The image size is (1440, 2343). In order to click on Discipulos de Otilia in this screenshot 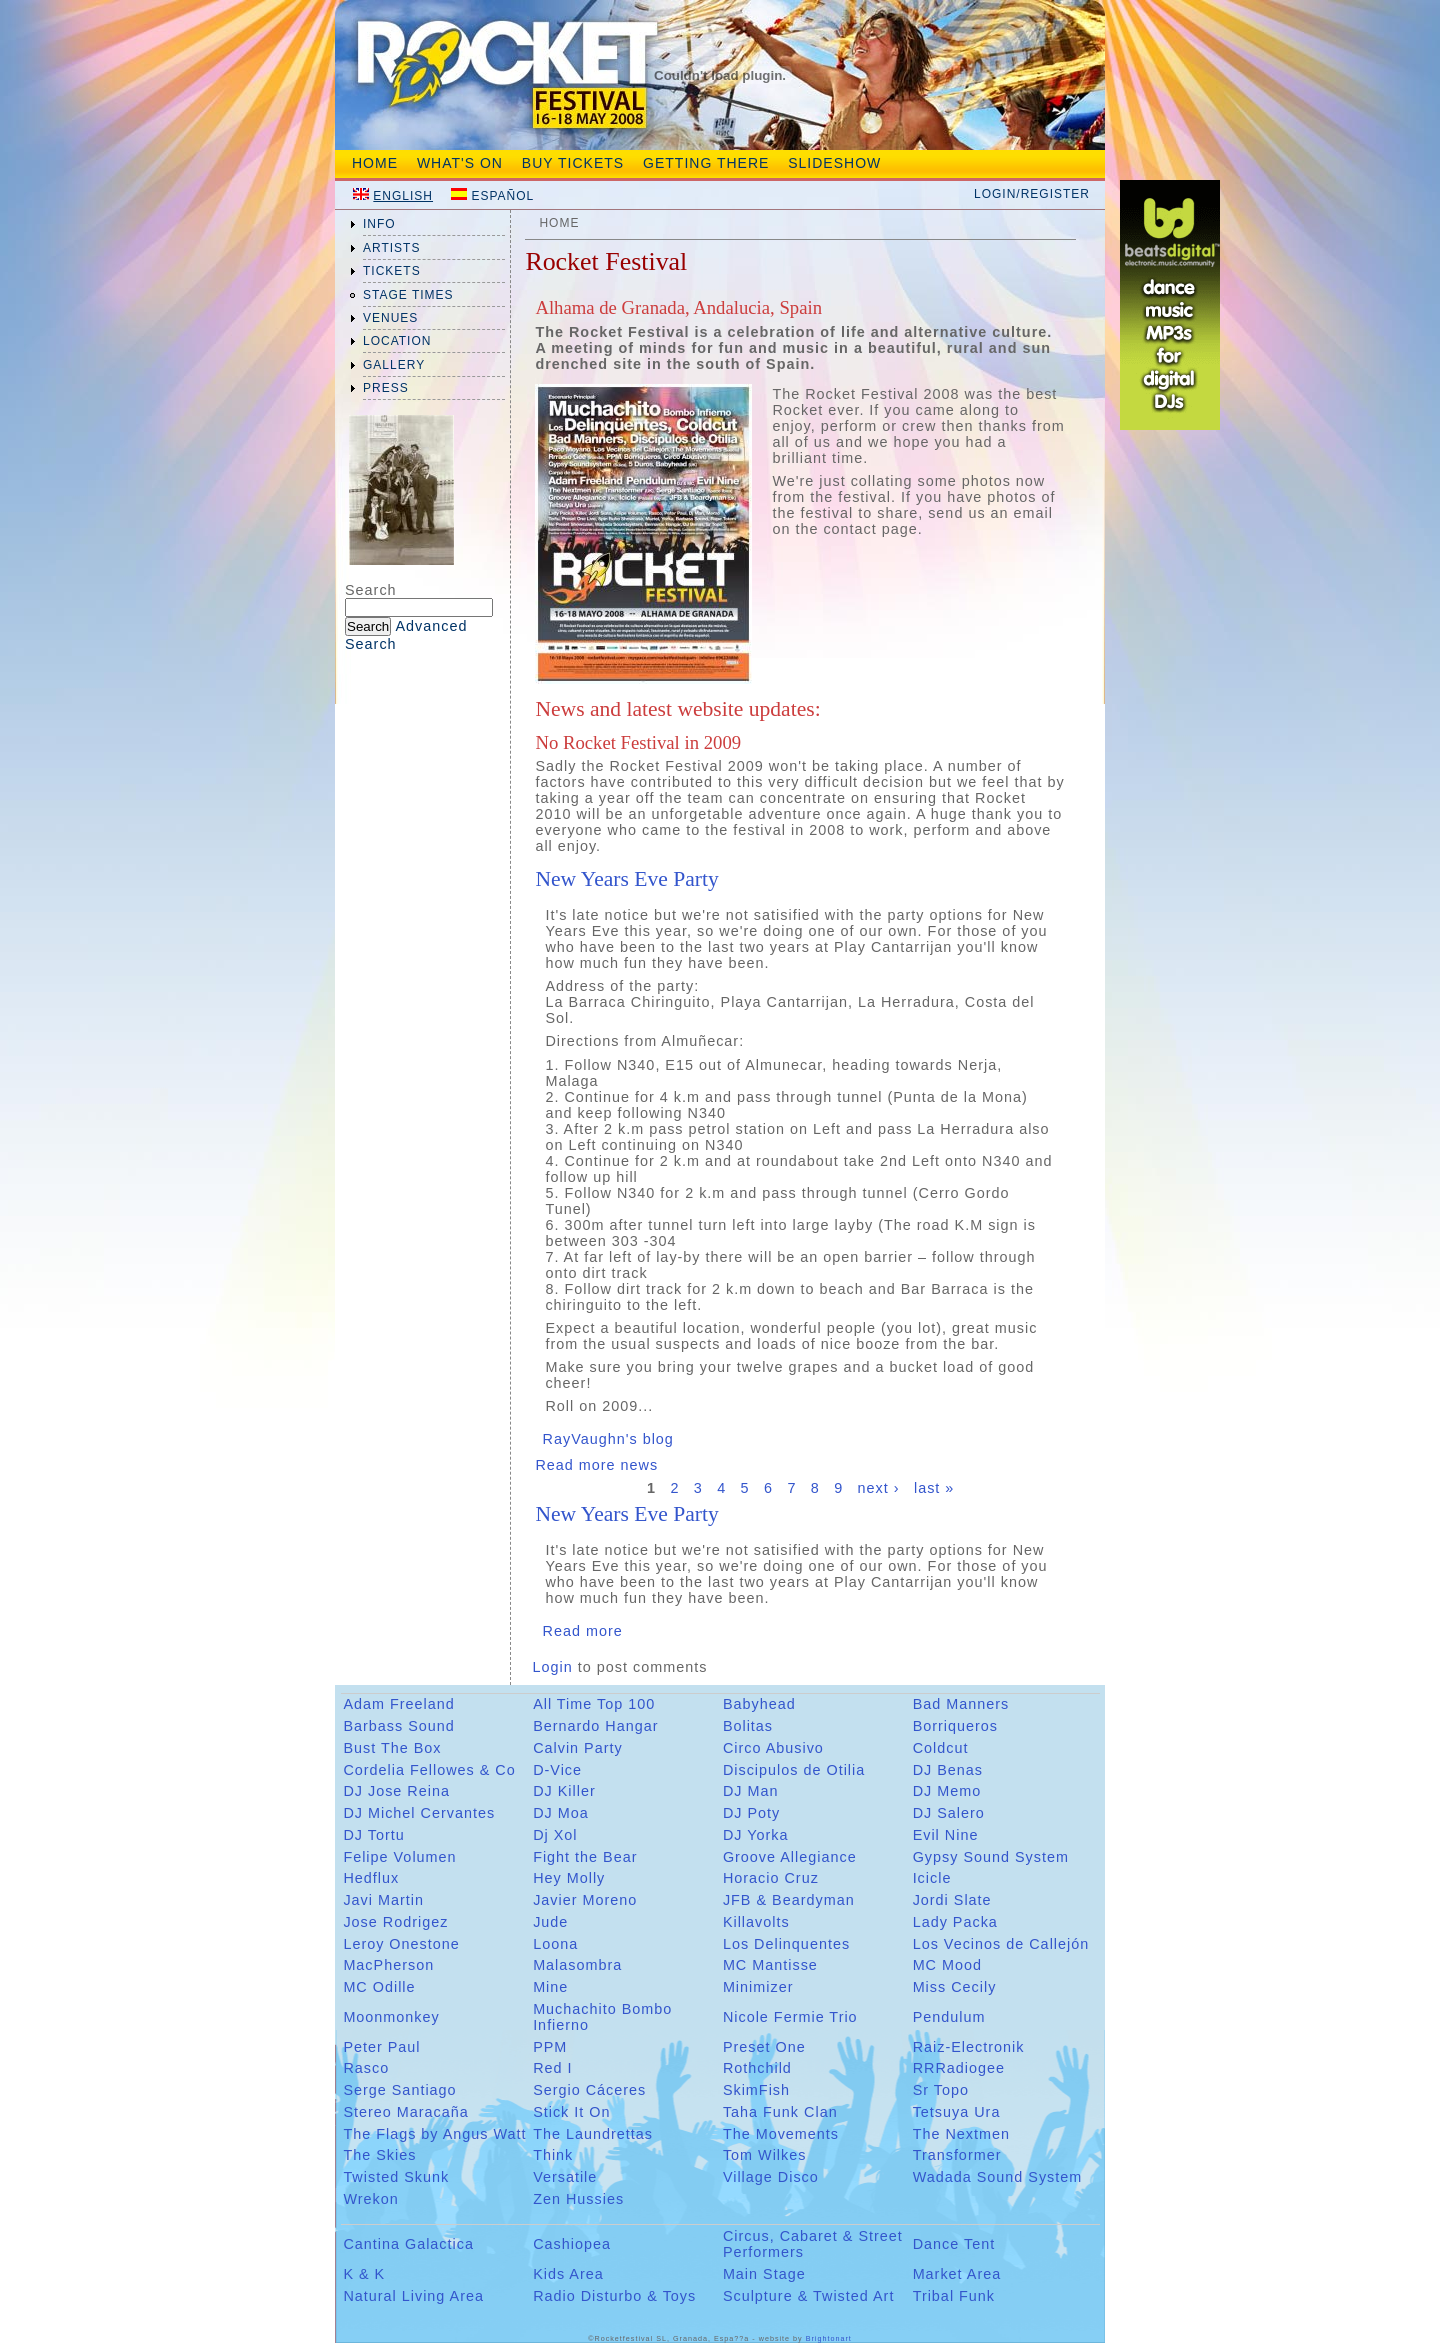, I will do `click(794, 1770)`.